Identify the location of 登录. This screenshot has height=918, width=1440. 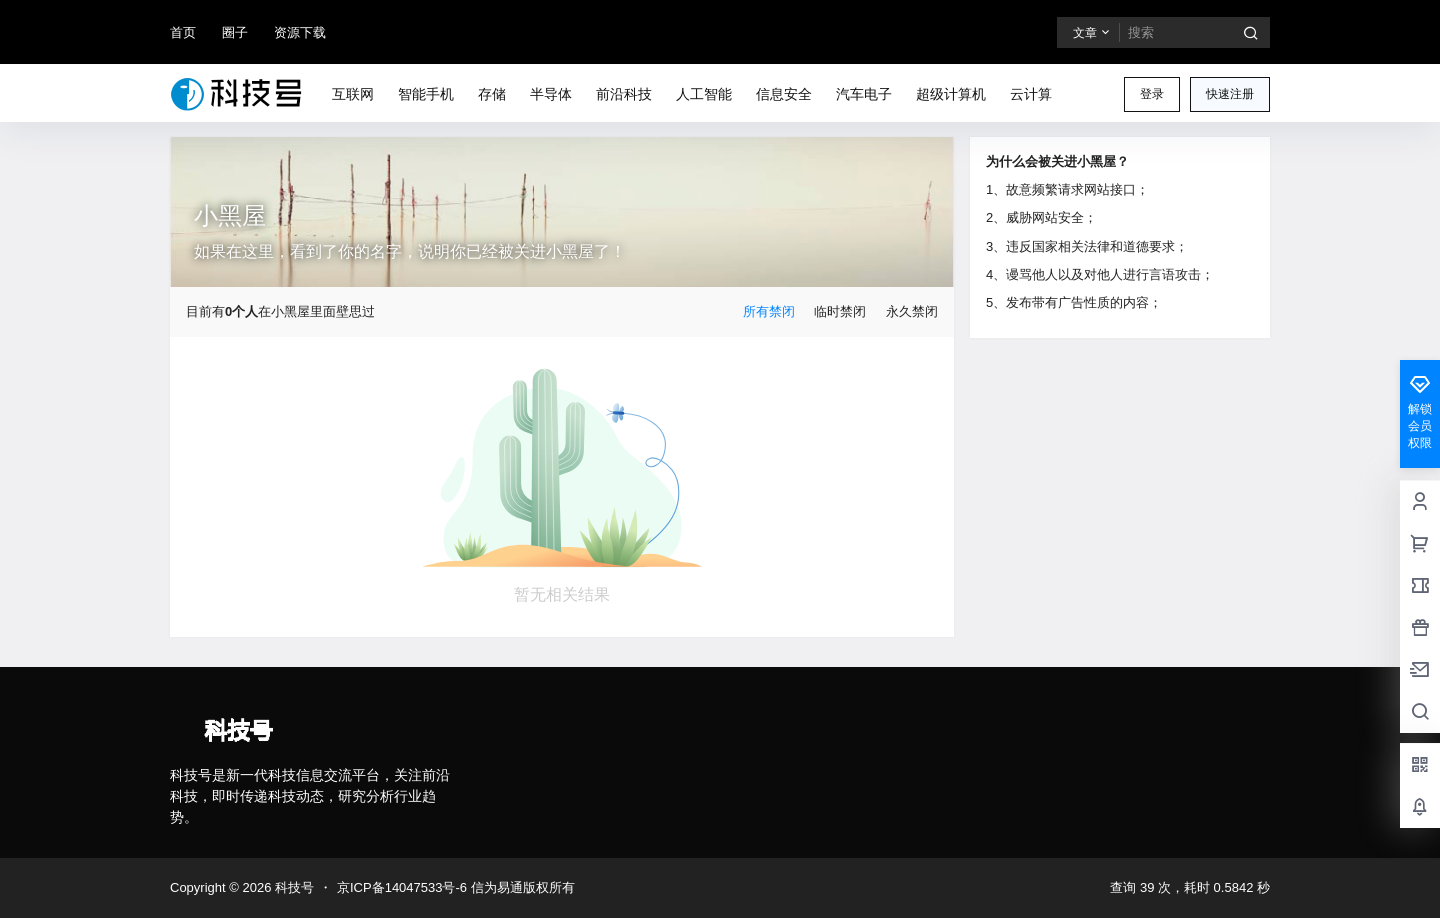
(1152, 94).